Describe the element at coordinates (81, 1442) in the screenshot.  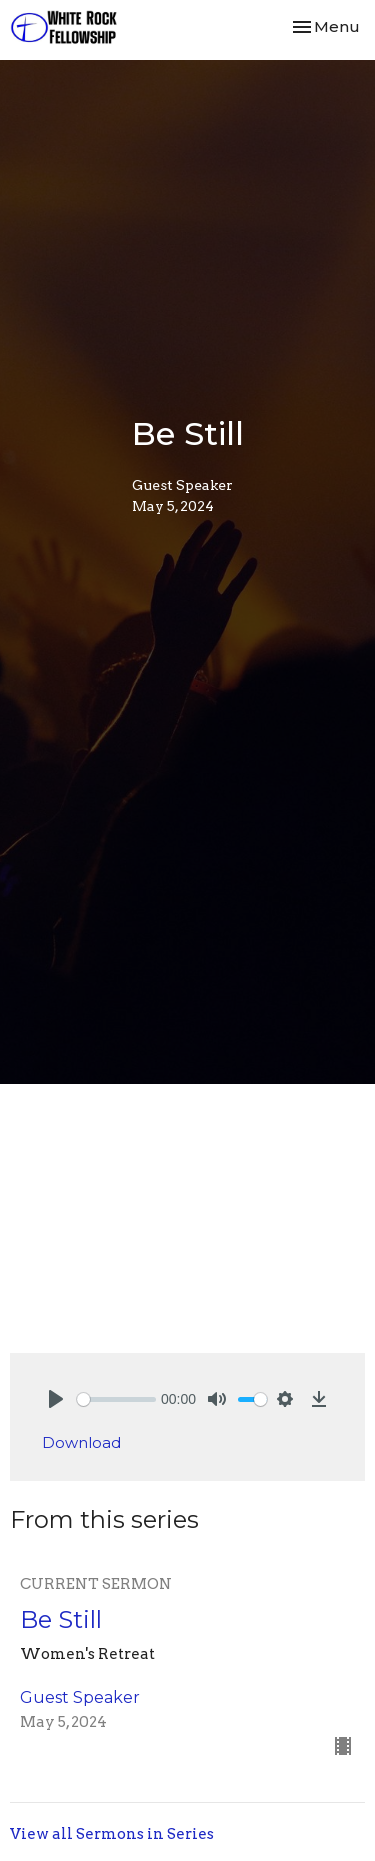
I see `Download` at that location.